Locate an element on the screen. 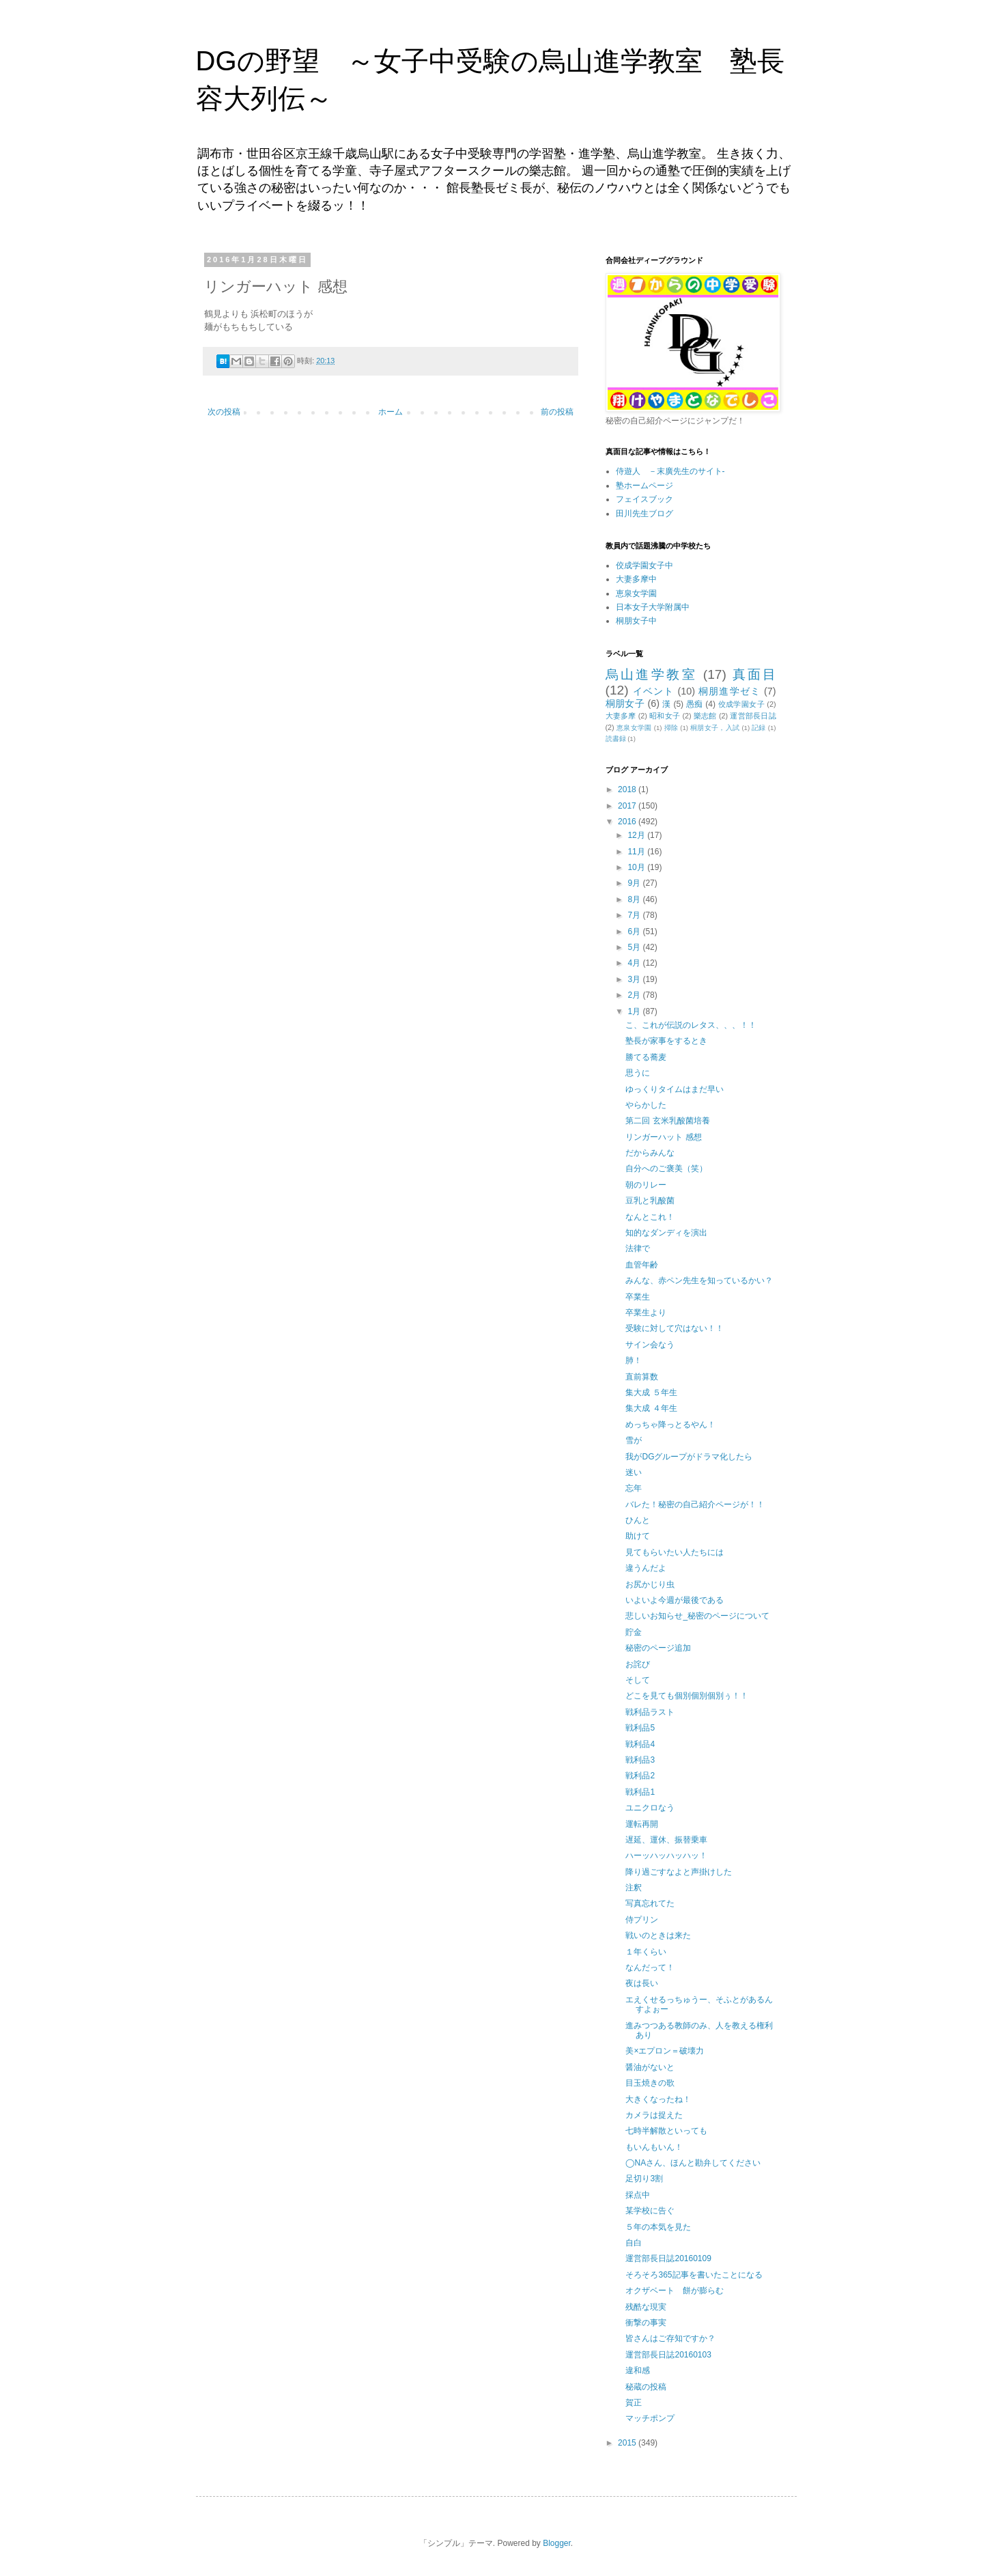 This screenshot has height=2576, width=992. 侍遊人 －末廣先生のサイト- is located at coordinates (670, 471).